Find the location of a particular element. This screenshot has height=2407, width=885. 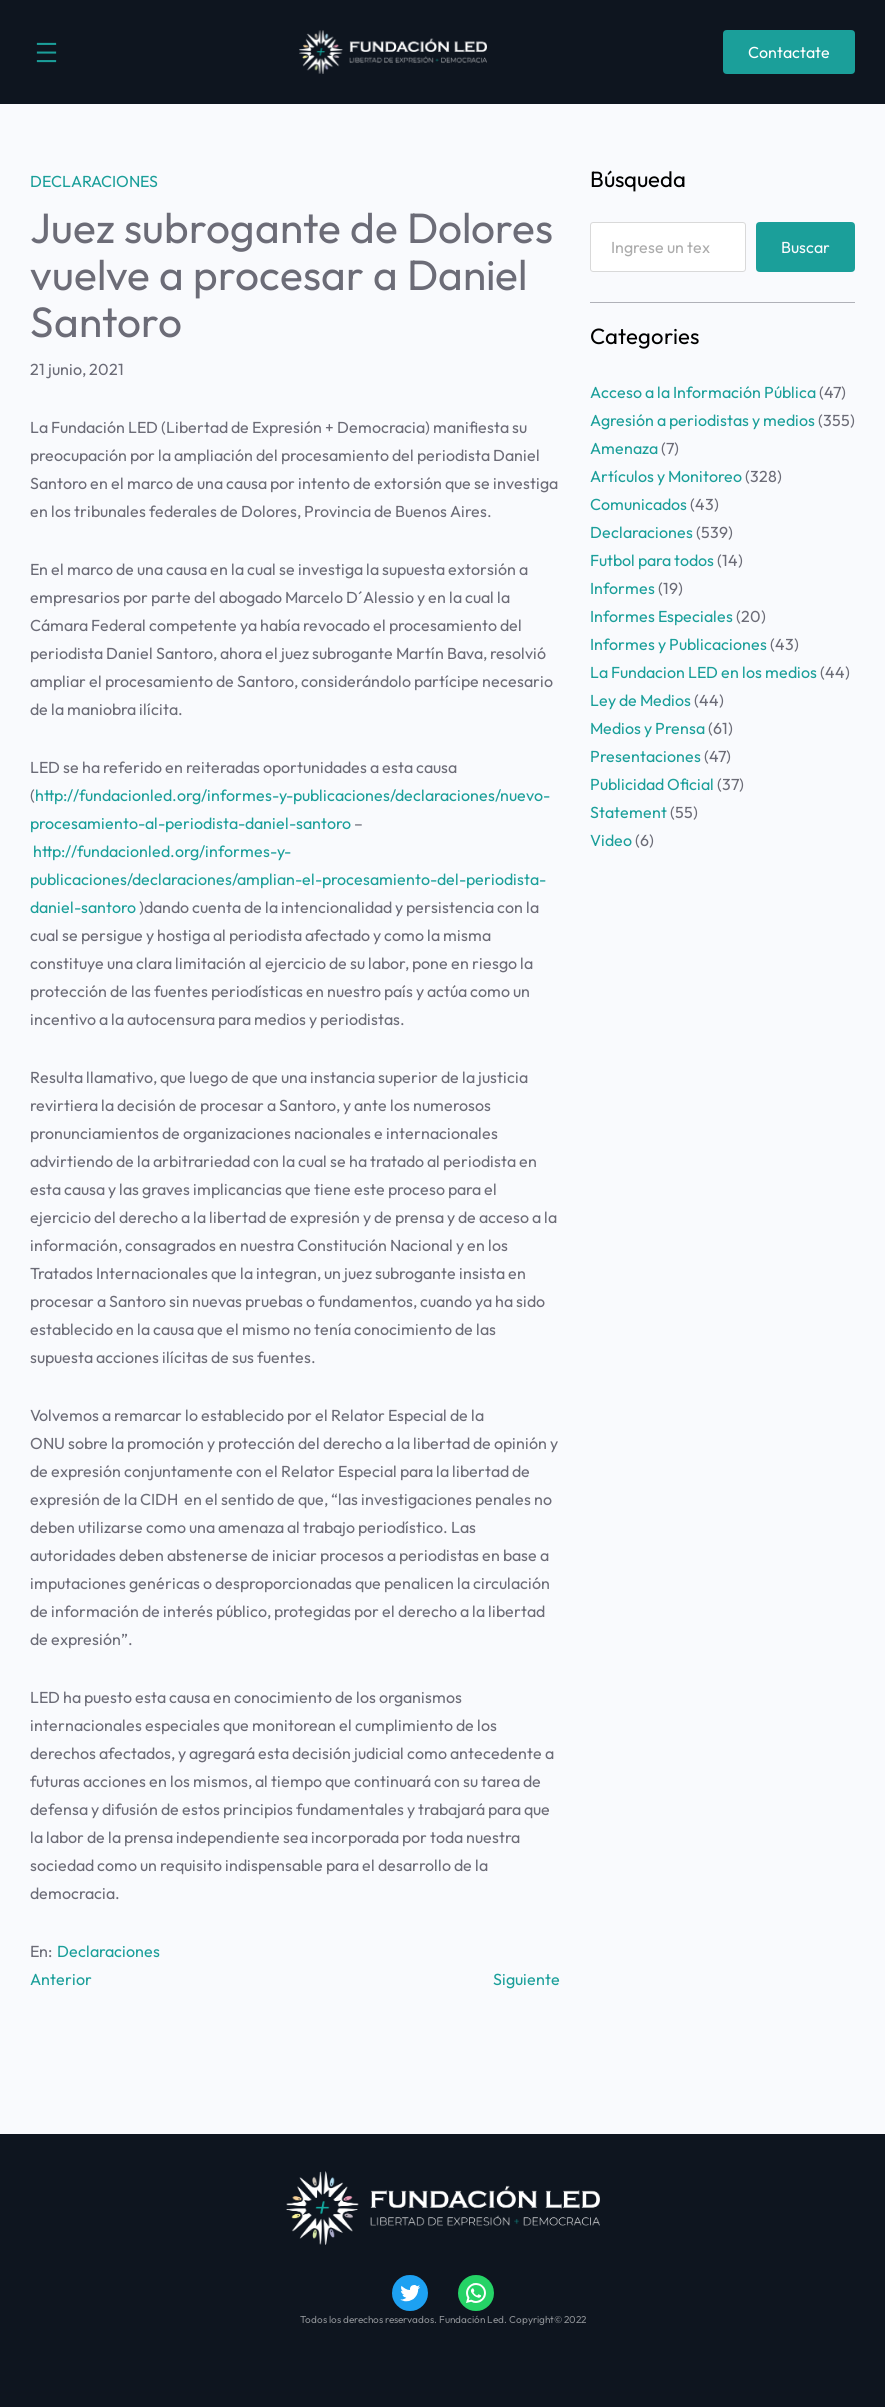

Video is located at coordinates (611, 840).